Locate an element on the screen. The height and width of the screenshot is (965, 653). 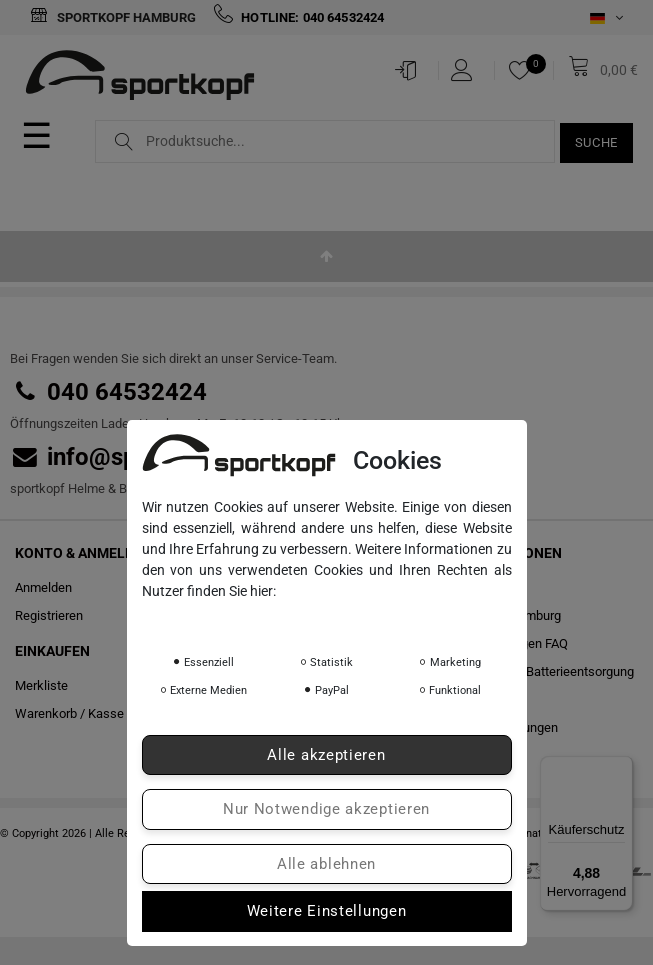
Alle ablehnen is located at coordinates (326, 864).